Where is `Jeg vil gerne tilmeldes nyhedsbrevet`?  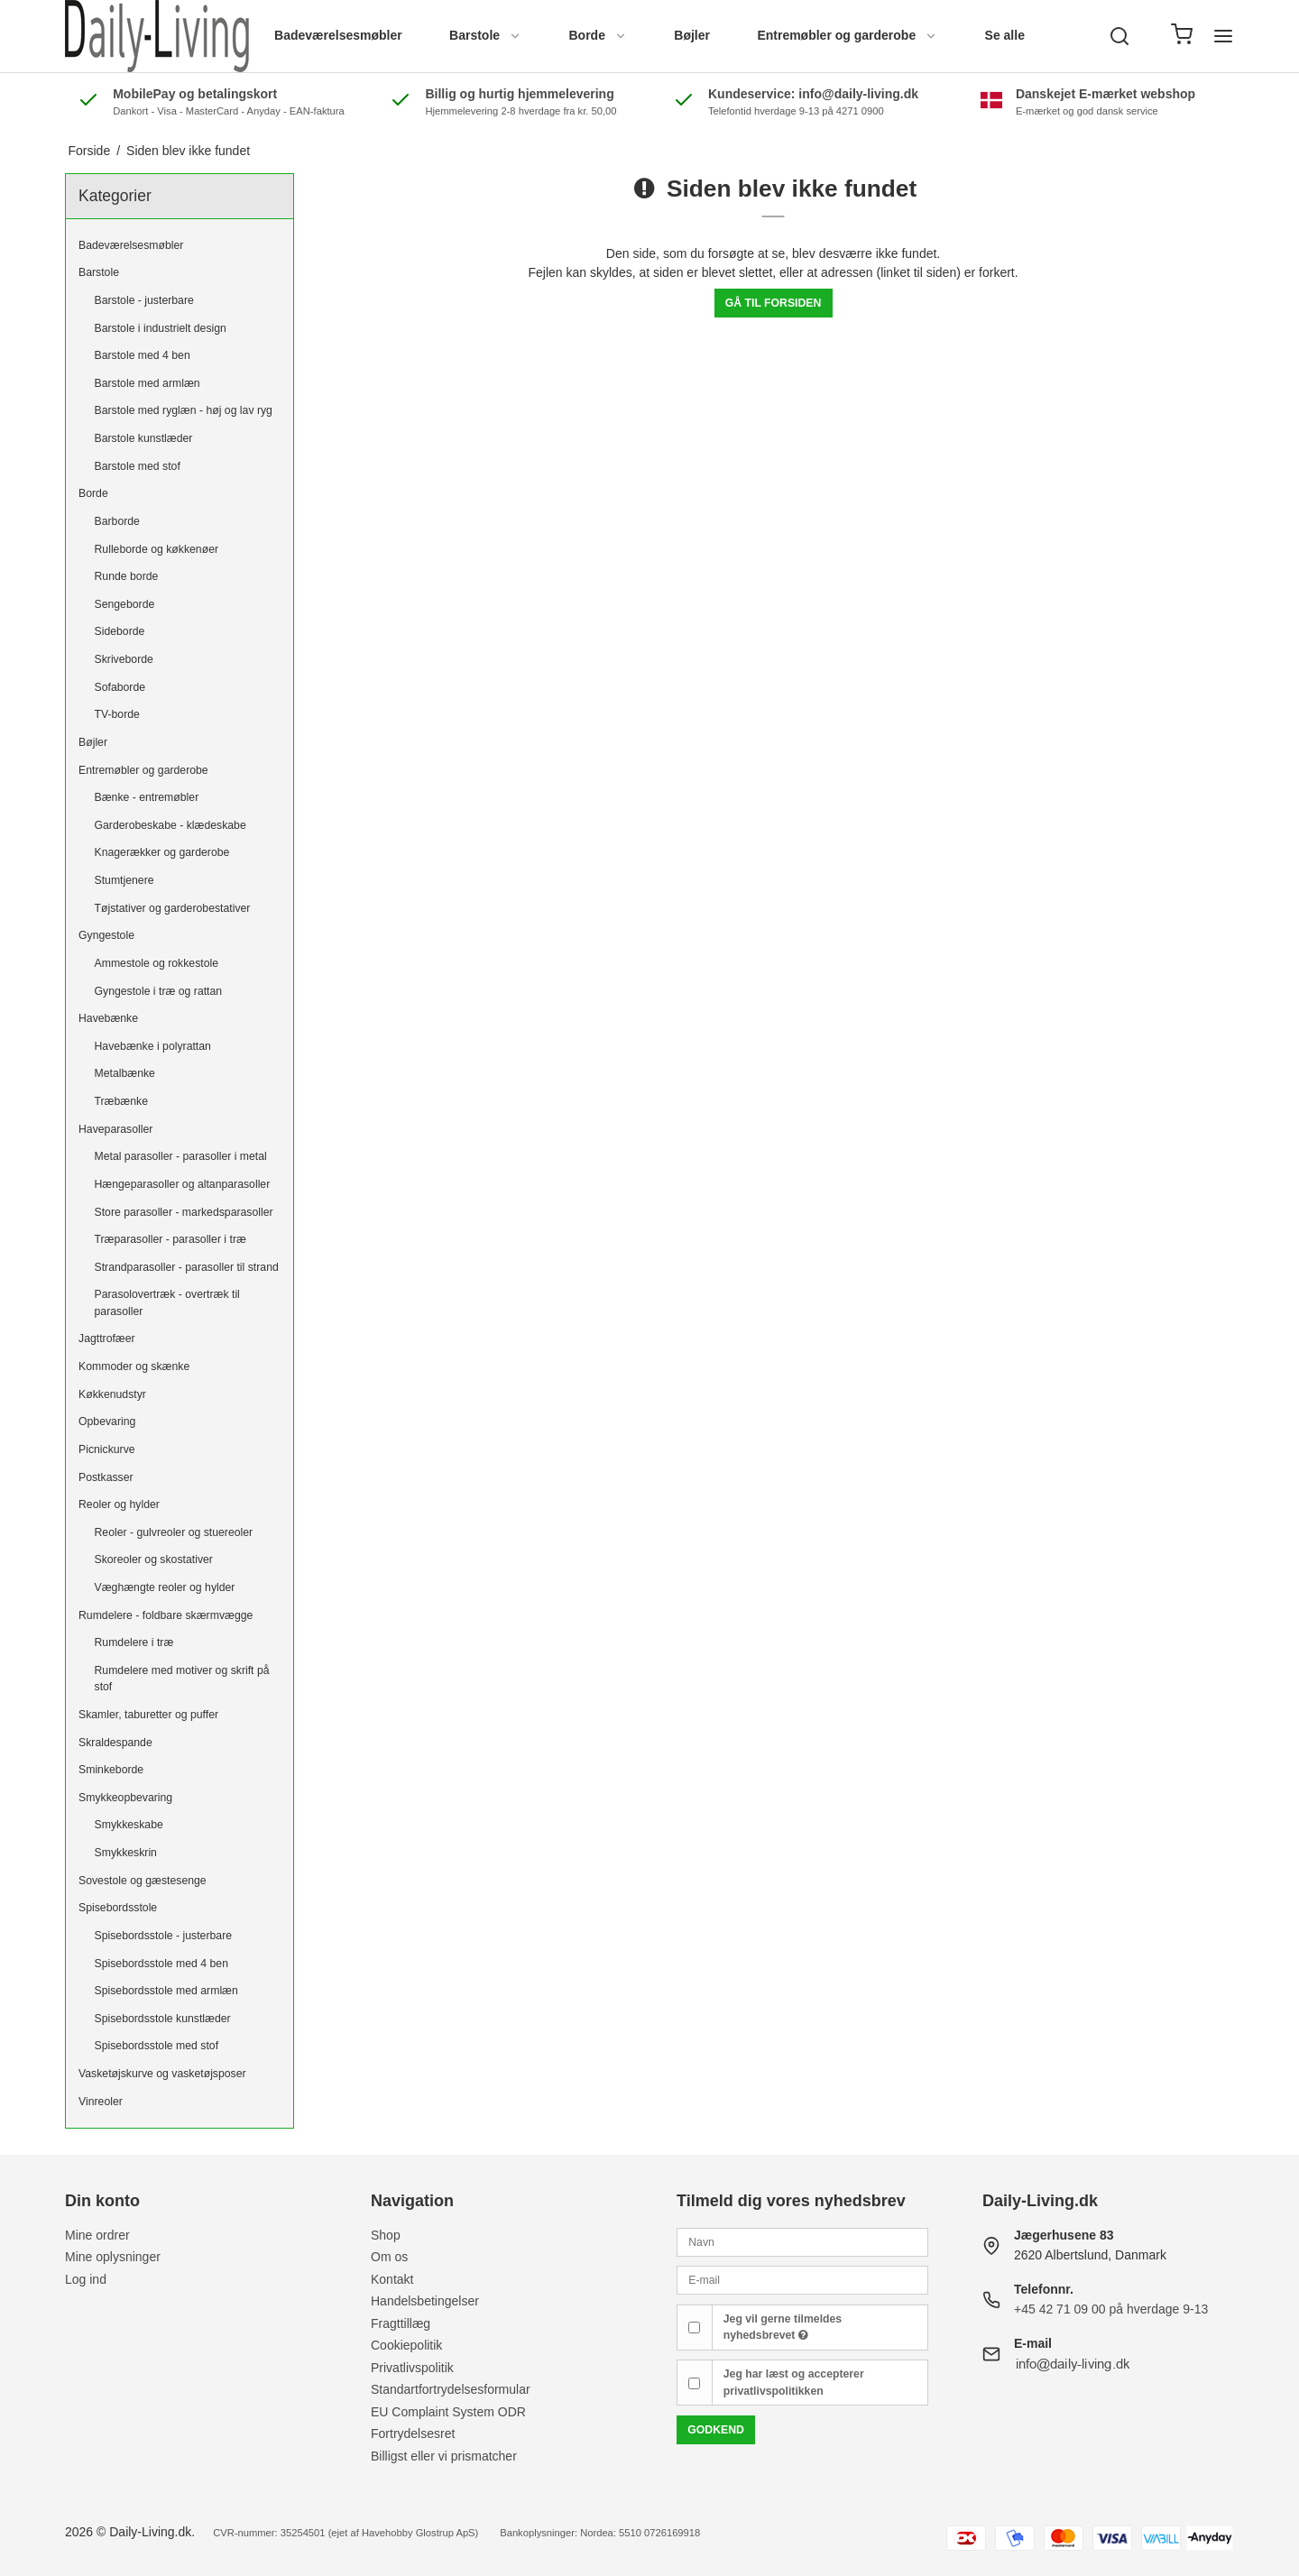
Jeg vil gerne tilmeldes nyhedsbrevet is located at coordinates (782, 2327).